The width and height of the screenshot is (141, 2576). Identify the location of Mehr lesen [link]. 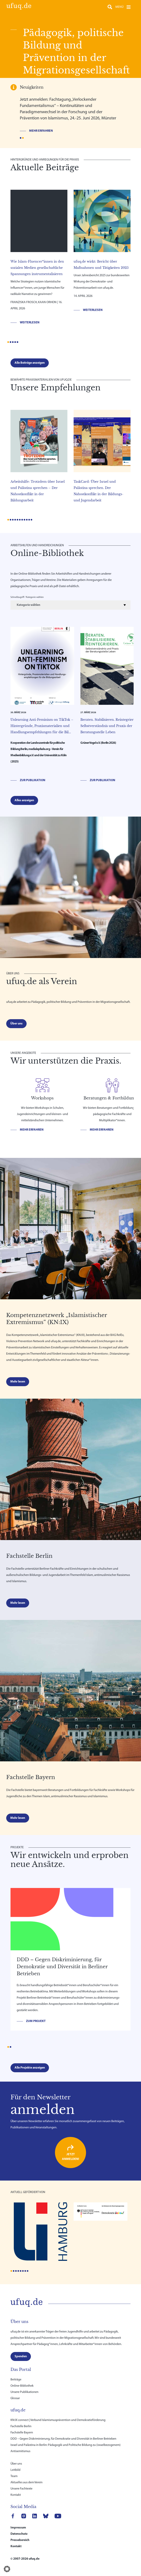
(17, 1381).